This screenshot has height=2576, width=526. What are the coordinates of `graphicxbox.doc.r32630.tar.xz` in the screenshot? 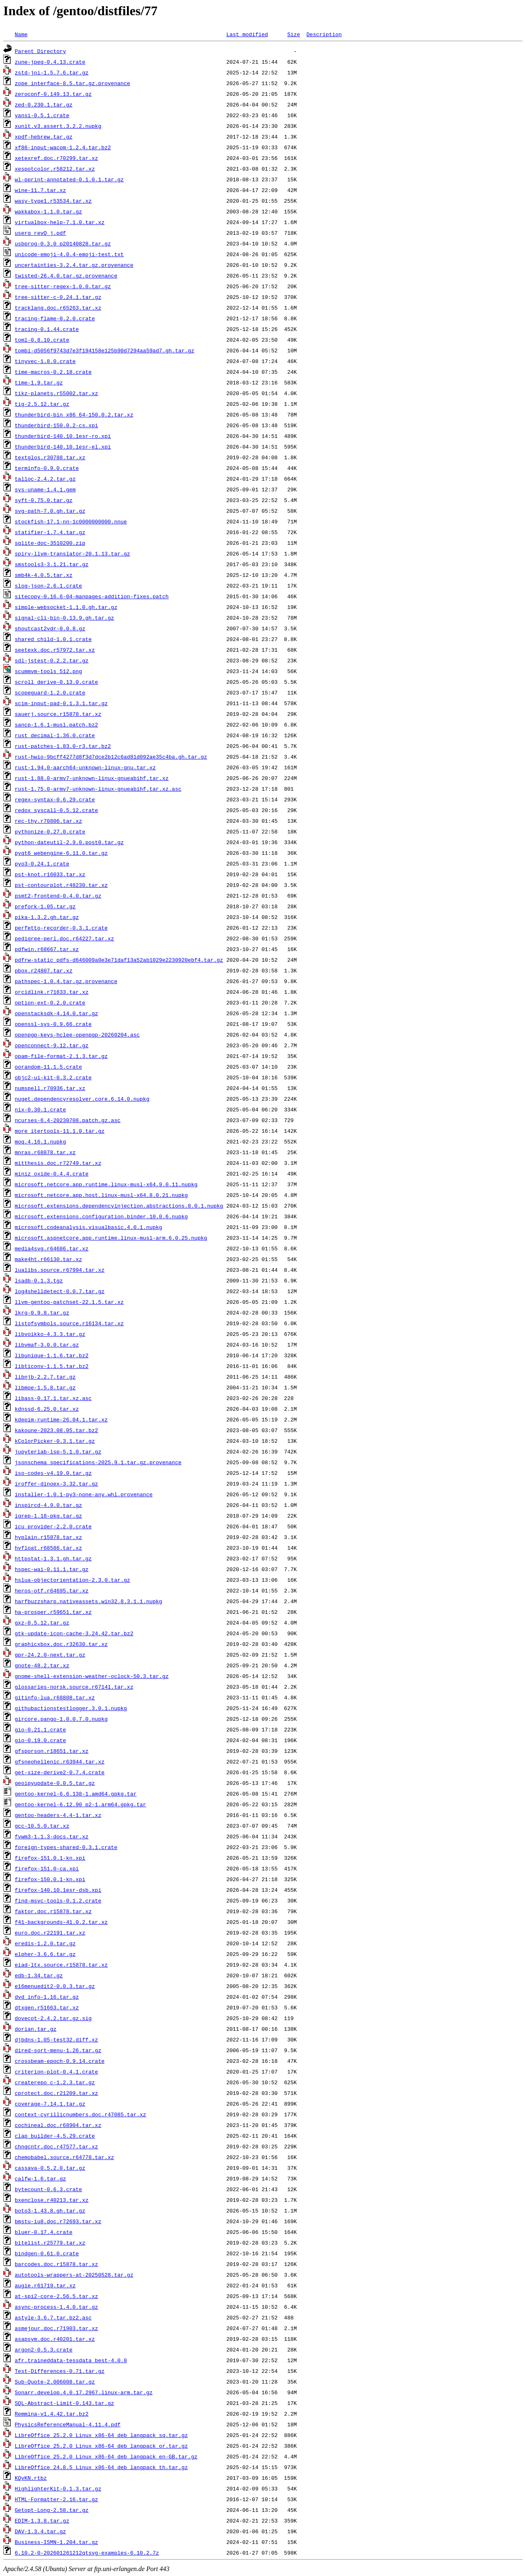 It's located at (61, 1644).